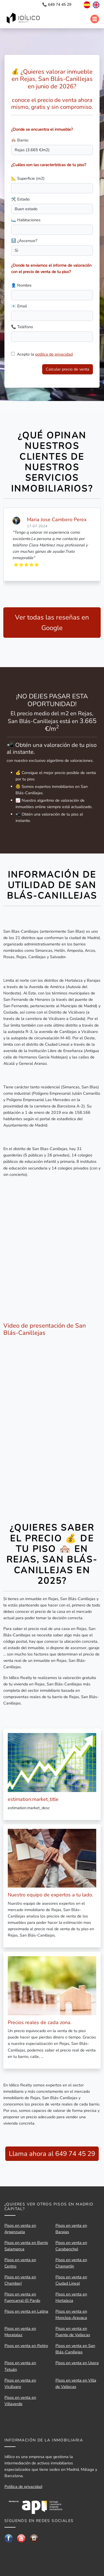  I want to click on 📞 649 74 45 29, so click(56, 4).